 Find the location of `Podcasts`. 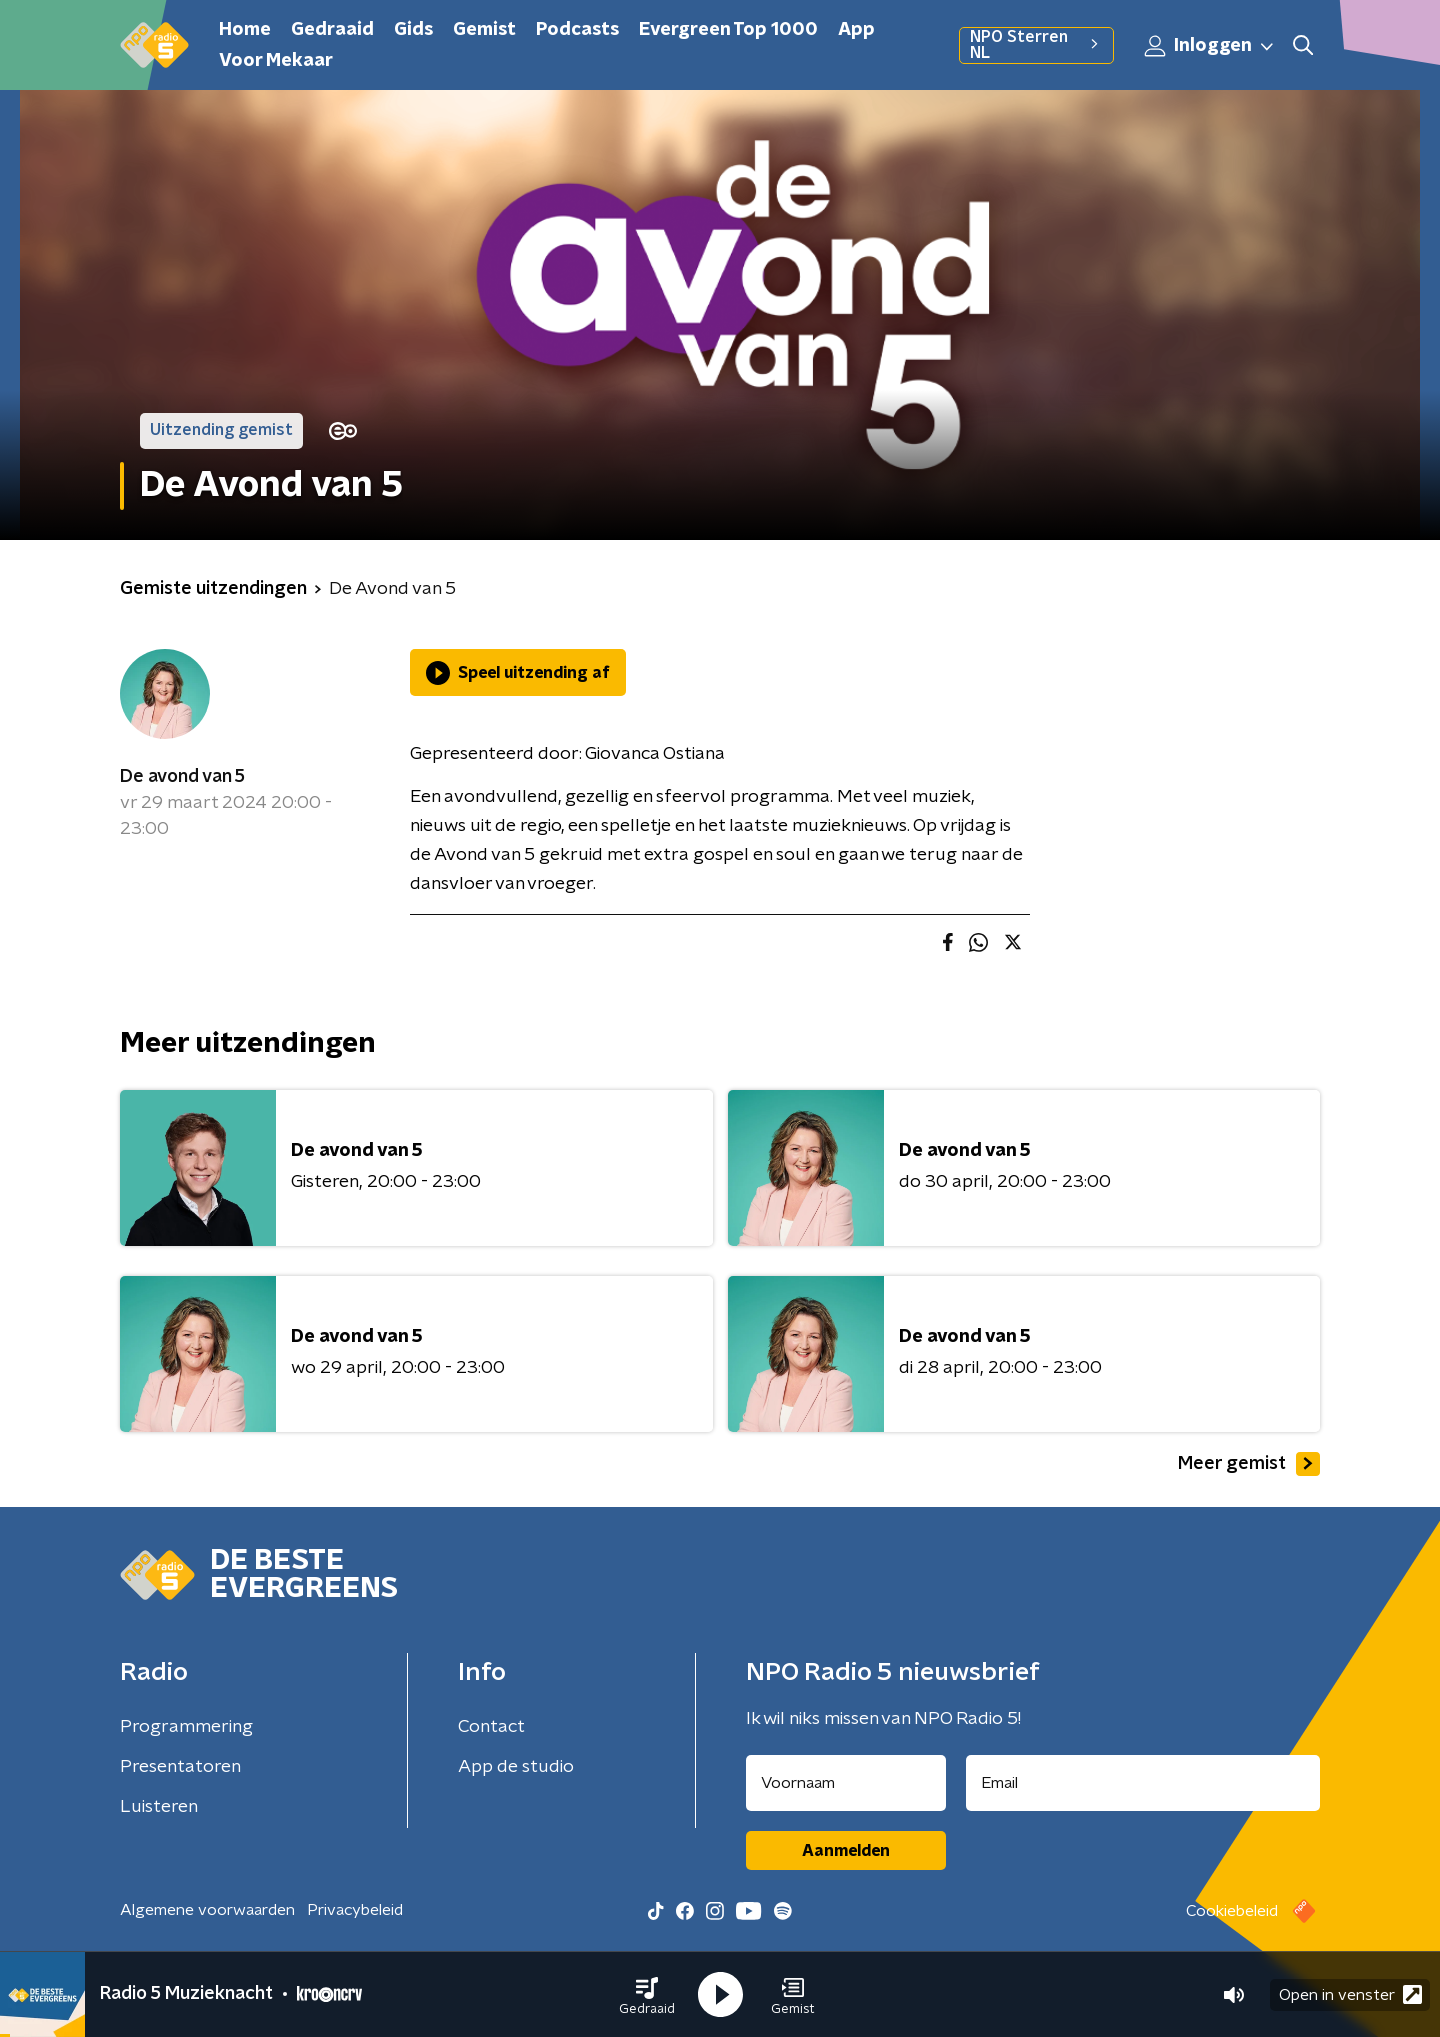

Podcasts is located at coordinates (577, 30).